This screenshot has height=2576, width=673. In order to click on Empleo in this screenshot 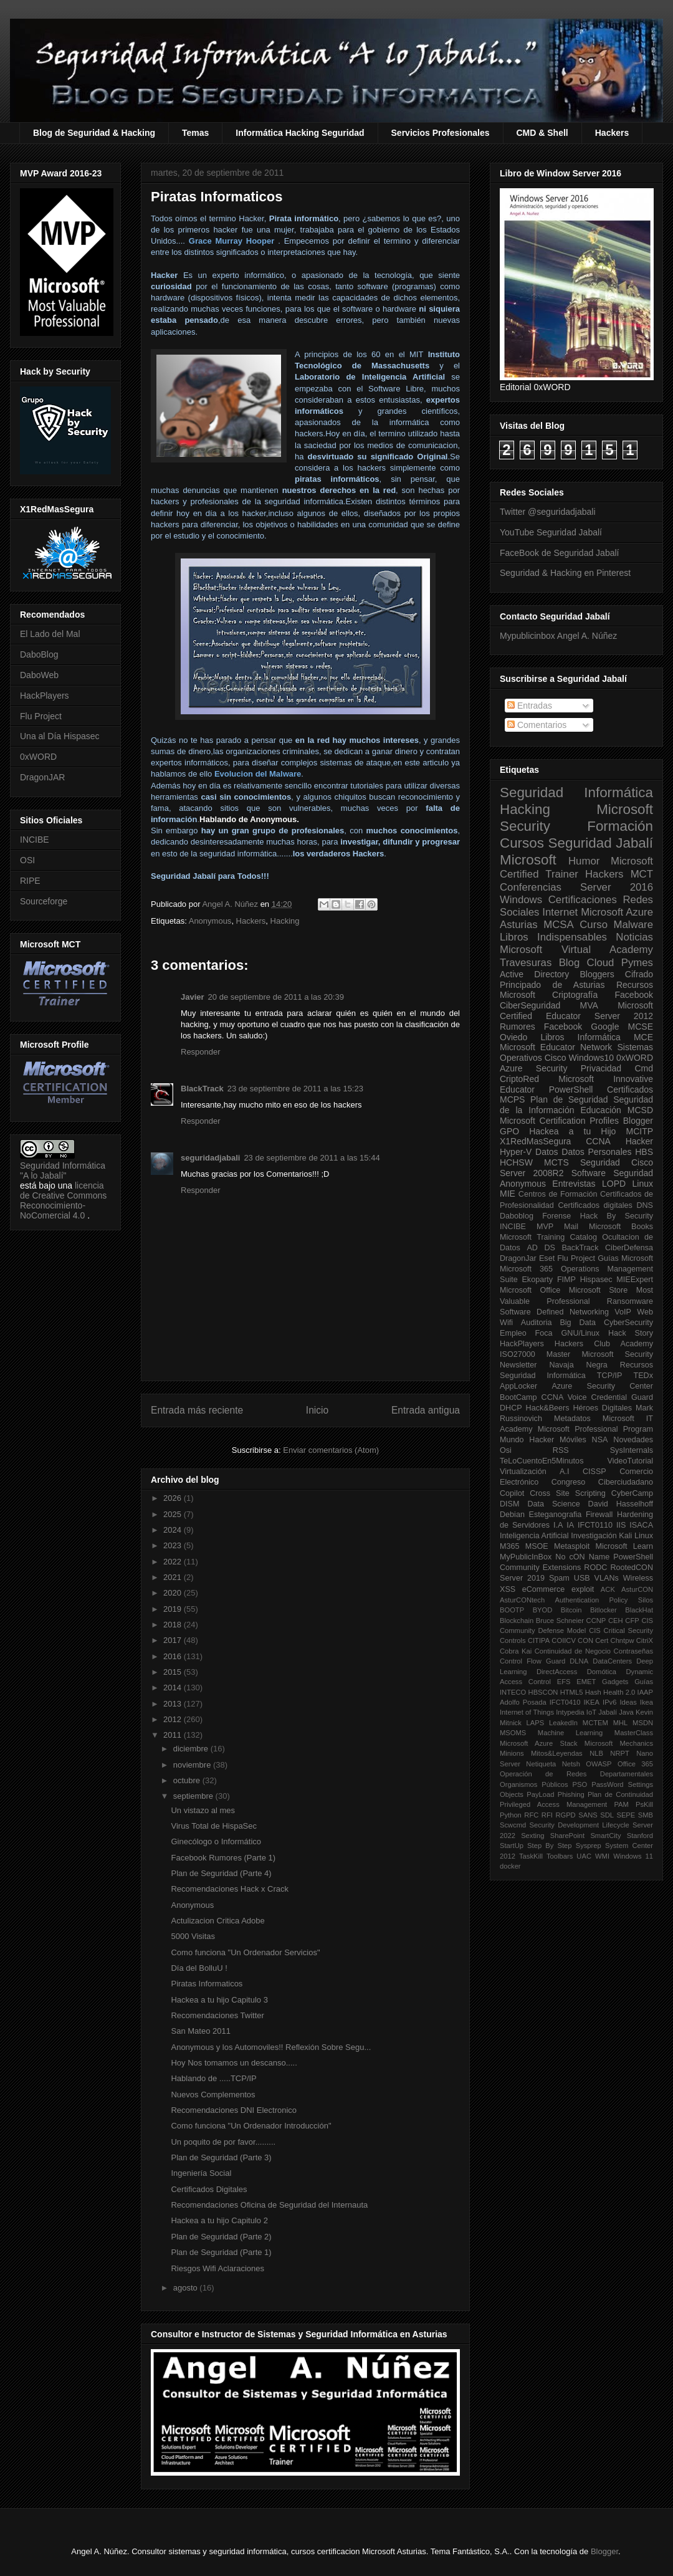, I will do `click(513, 1333)`.